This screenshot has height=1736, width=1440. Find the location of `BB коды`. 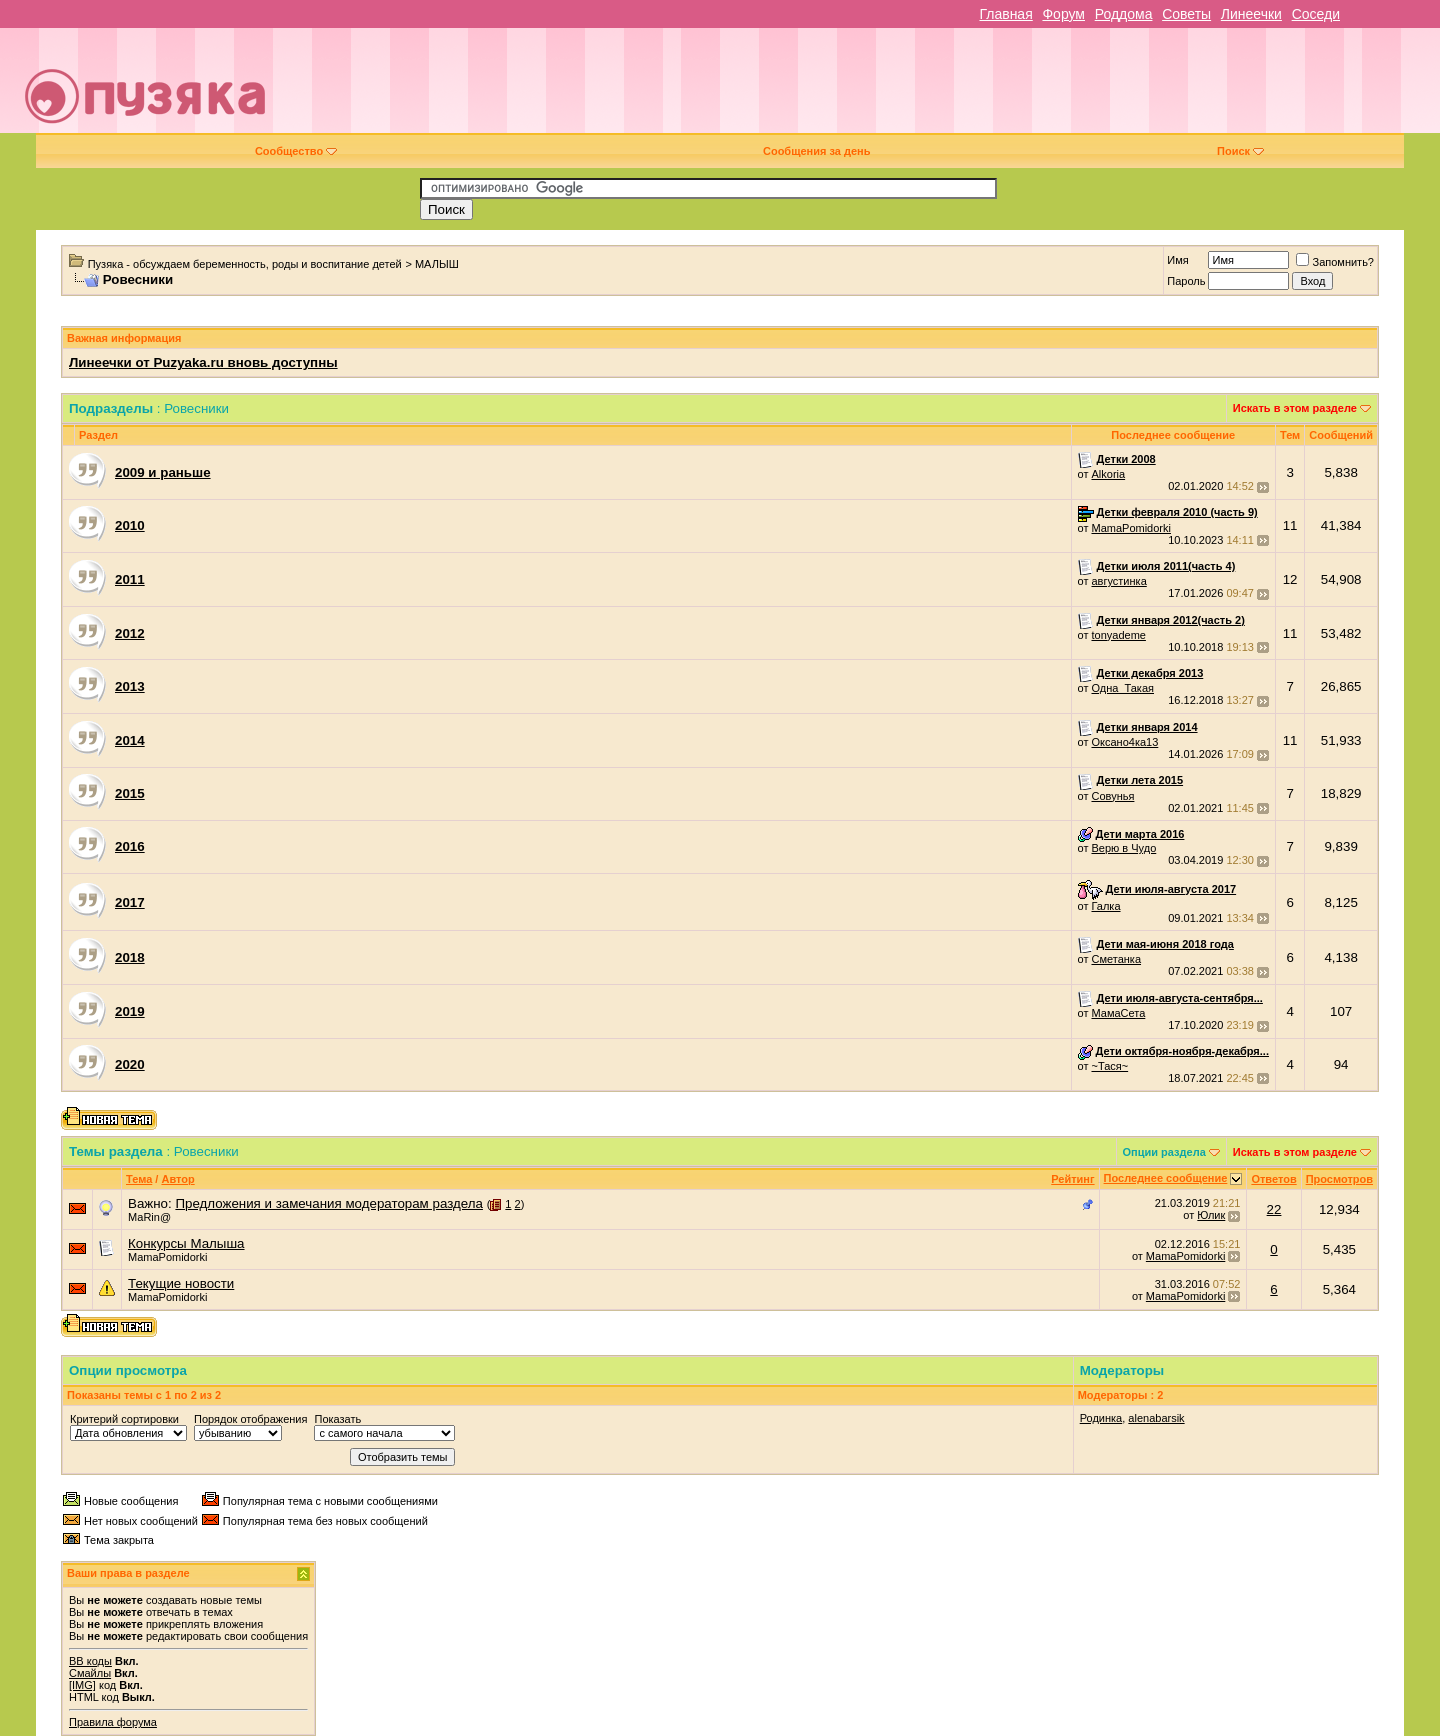

BB коды is located at coordinates (90, 1661).